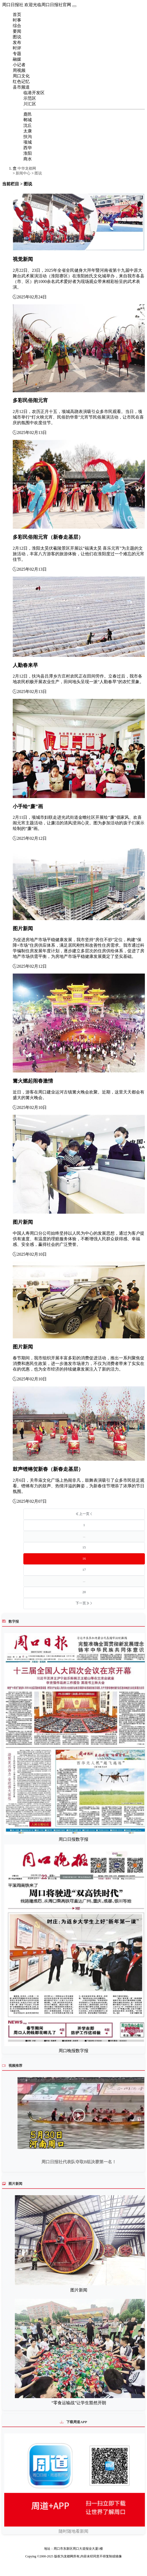 The width and height of the screenshot is (147, 2576). What do you see at coordinates (27, 136) in the screenshot?
I see `扶沟` at bounding box center [27, 136].